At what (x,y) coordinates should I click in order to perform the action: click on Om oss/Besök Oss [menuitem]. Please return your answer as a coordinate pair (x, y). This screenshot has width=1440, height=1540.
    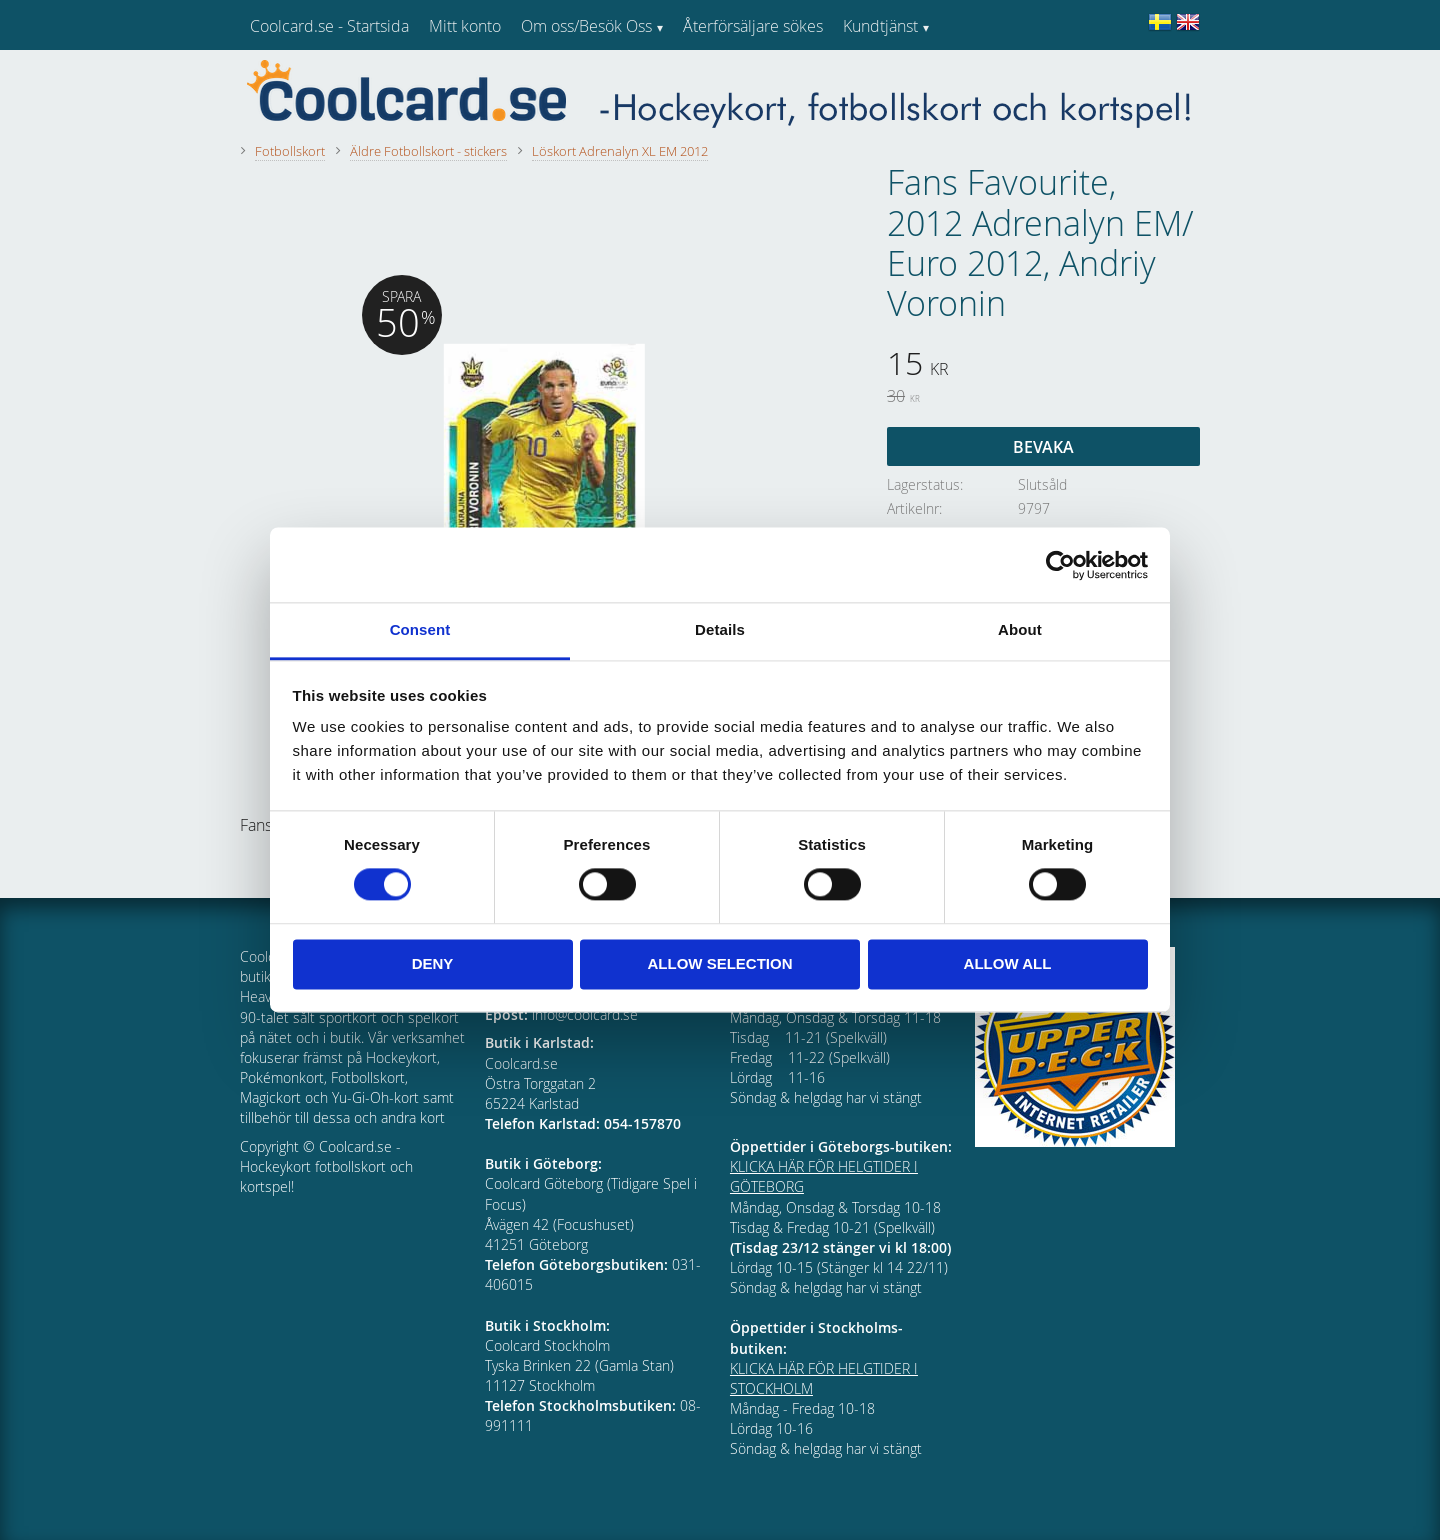
    Looking at the image, I should click on (586, 26).